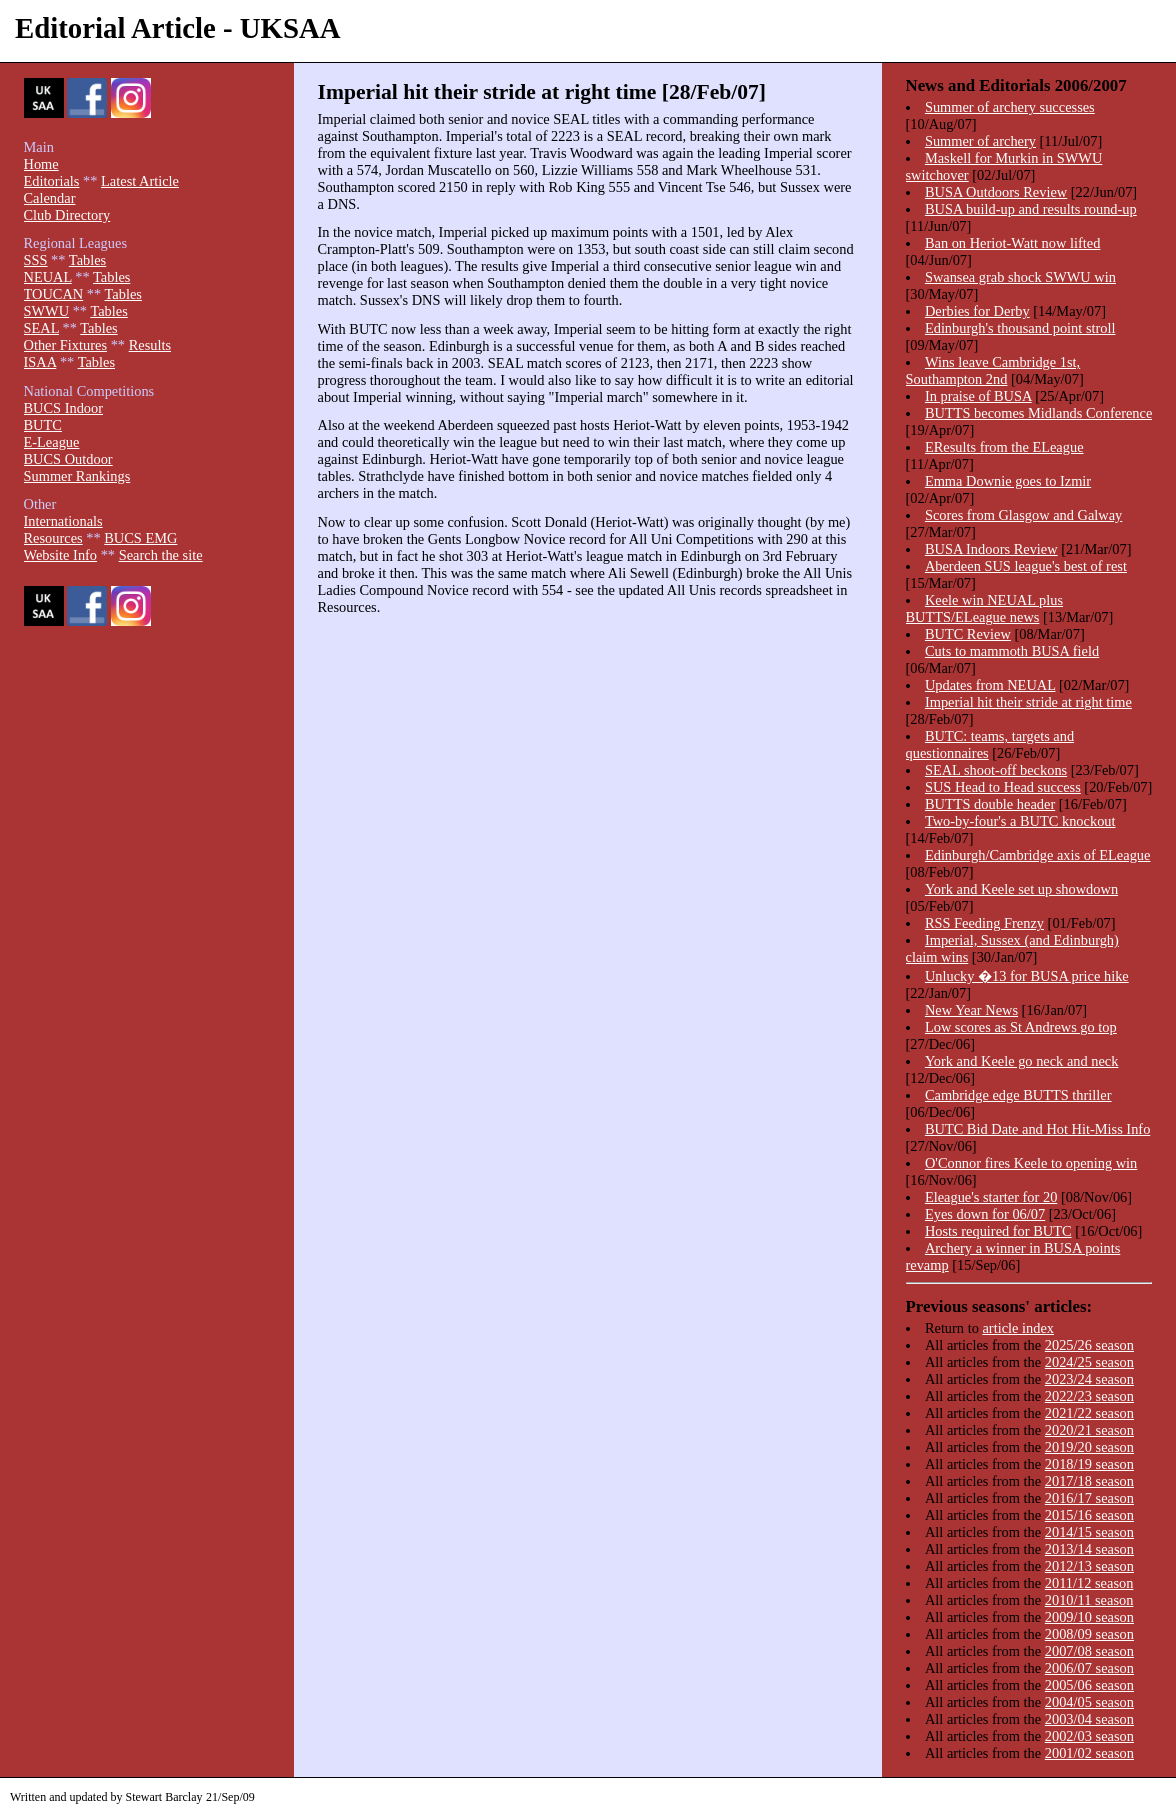  Describe the element at coordinates (1089, 1464) in the screenshot. I see `2018/19 season` at that location.